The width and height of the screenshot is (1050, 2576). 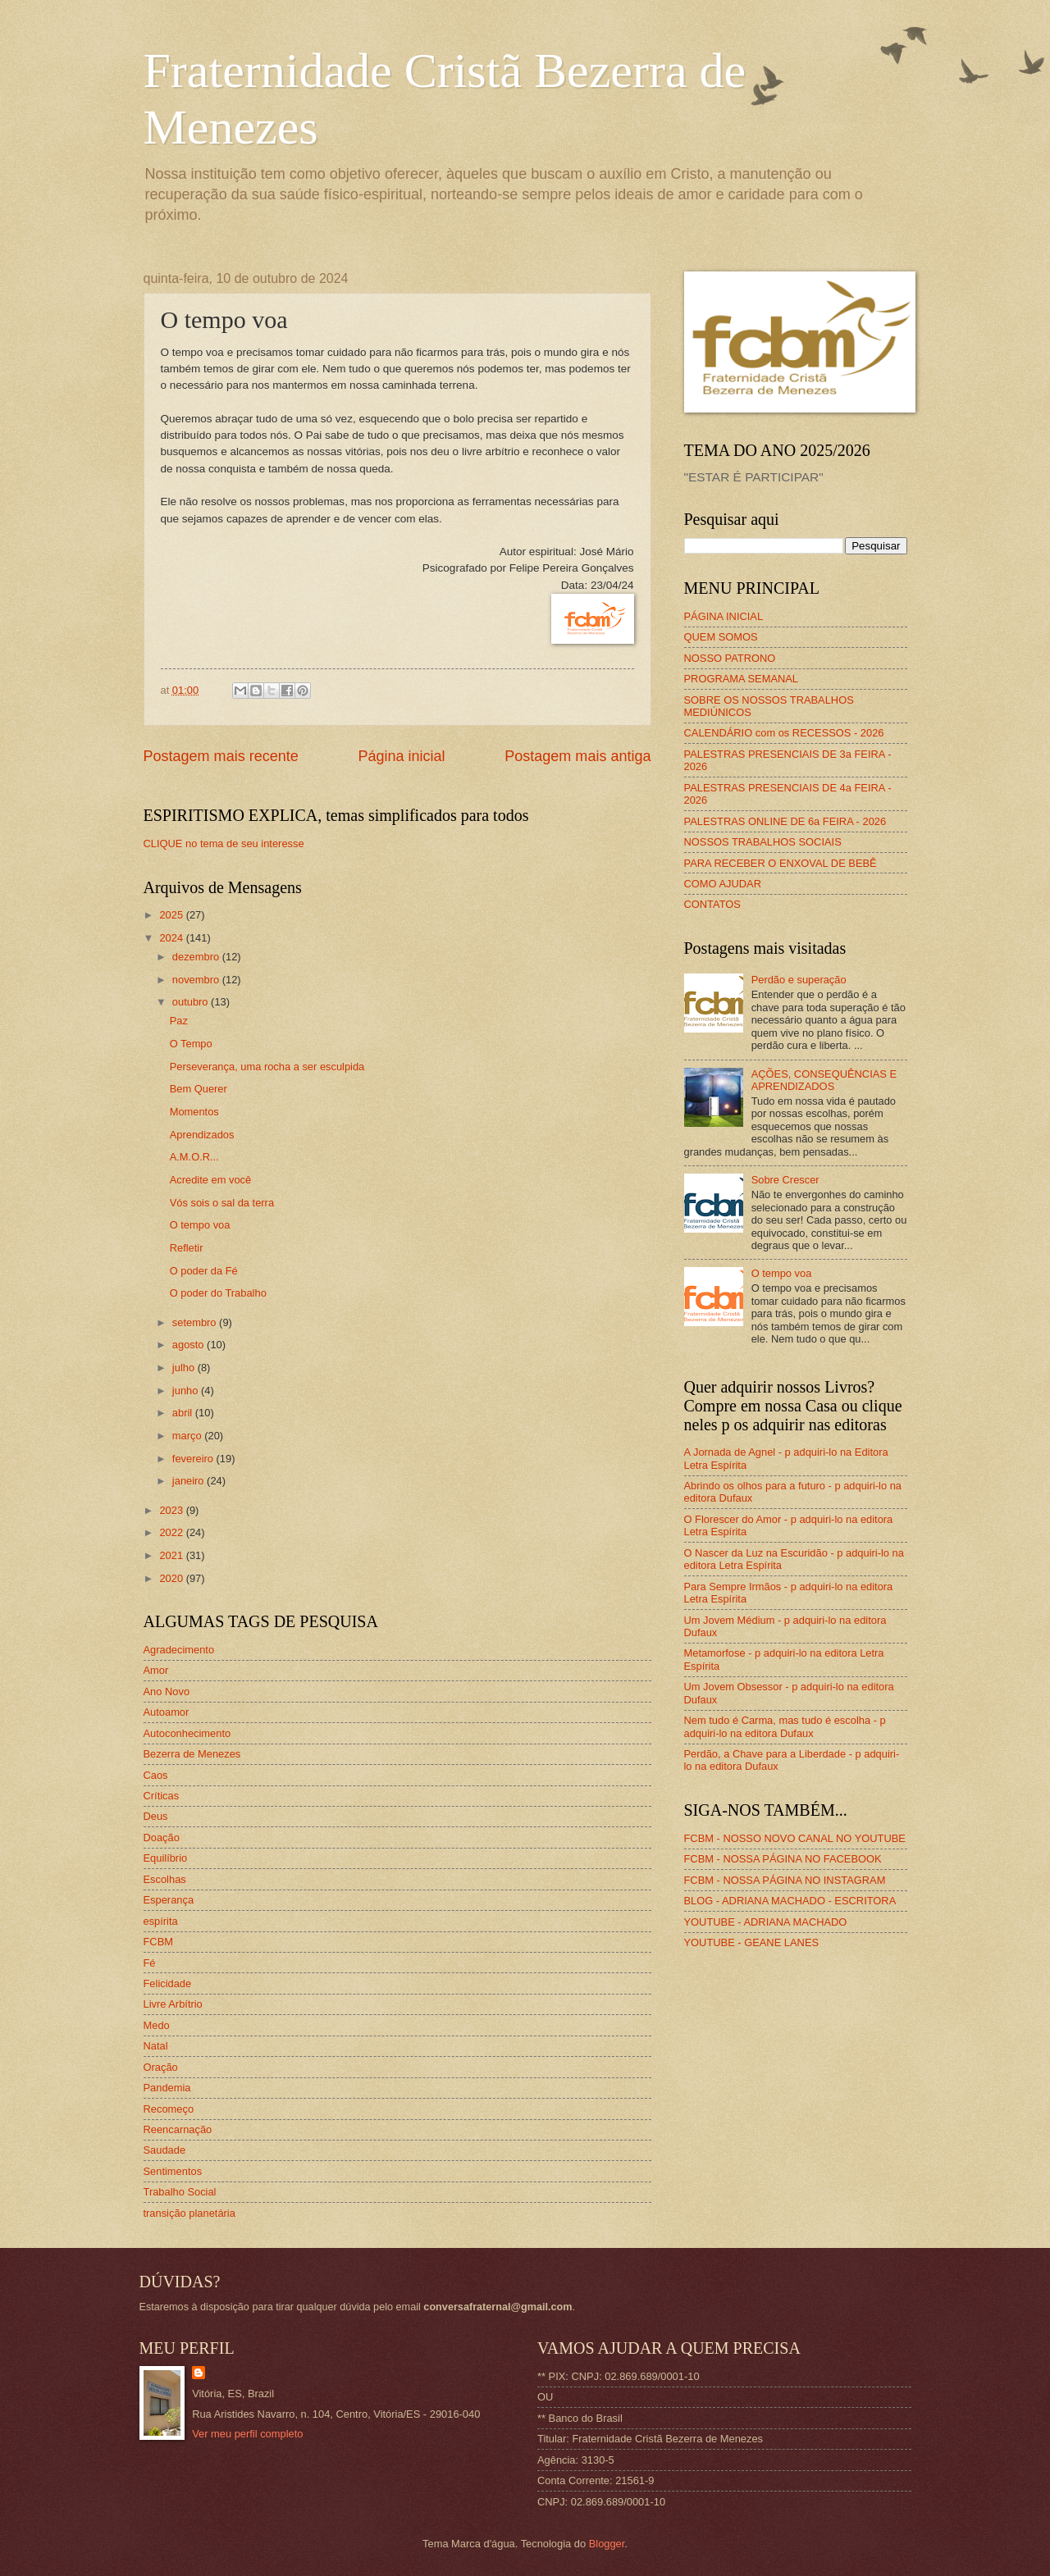 What do you see at coordinates (721, 637) in the screenshot?
I see `QUEM SOMOS` at bounding box center [721, 637].